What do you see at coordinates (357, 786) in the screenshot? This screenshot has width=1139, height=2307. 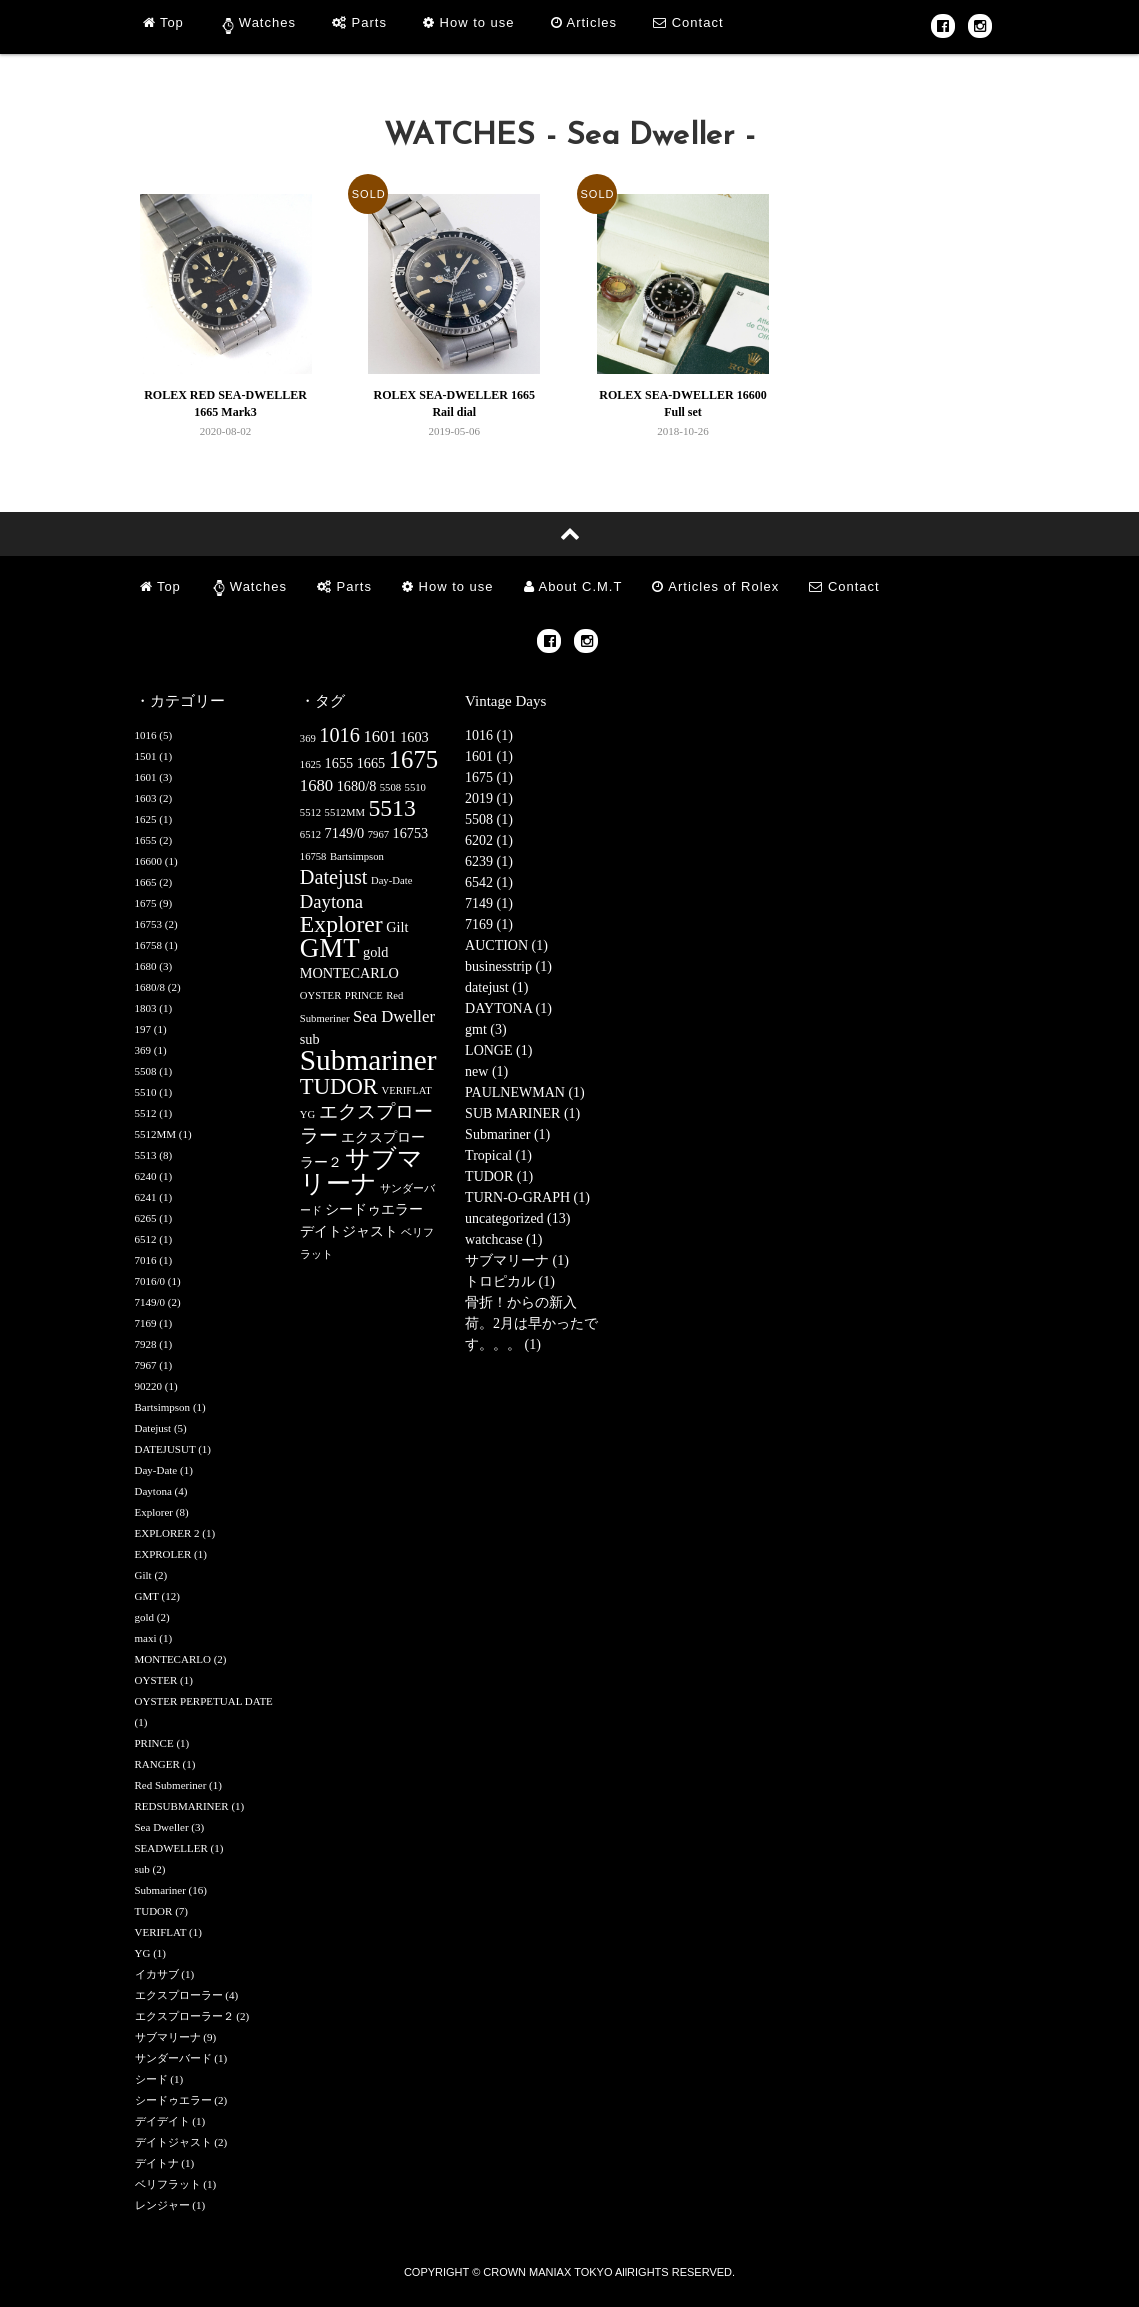 I see `1680/8 [1680/8 (2個の項目)]` at bounding box center [357, 786].